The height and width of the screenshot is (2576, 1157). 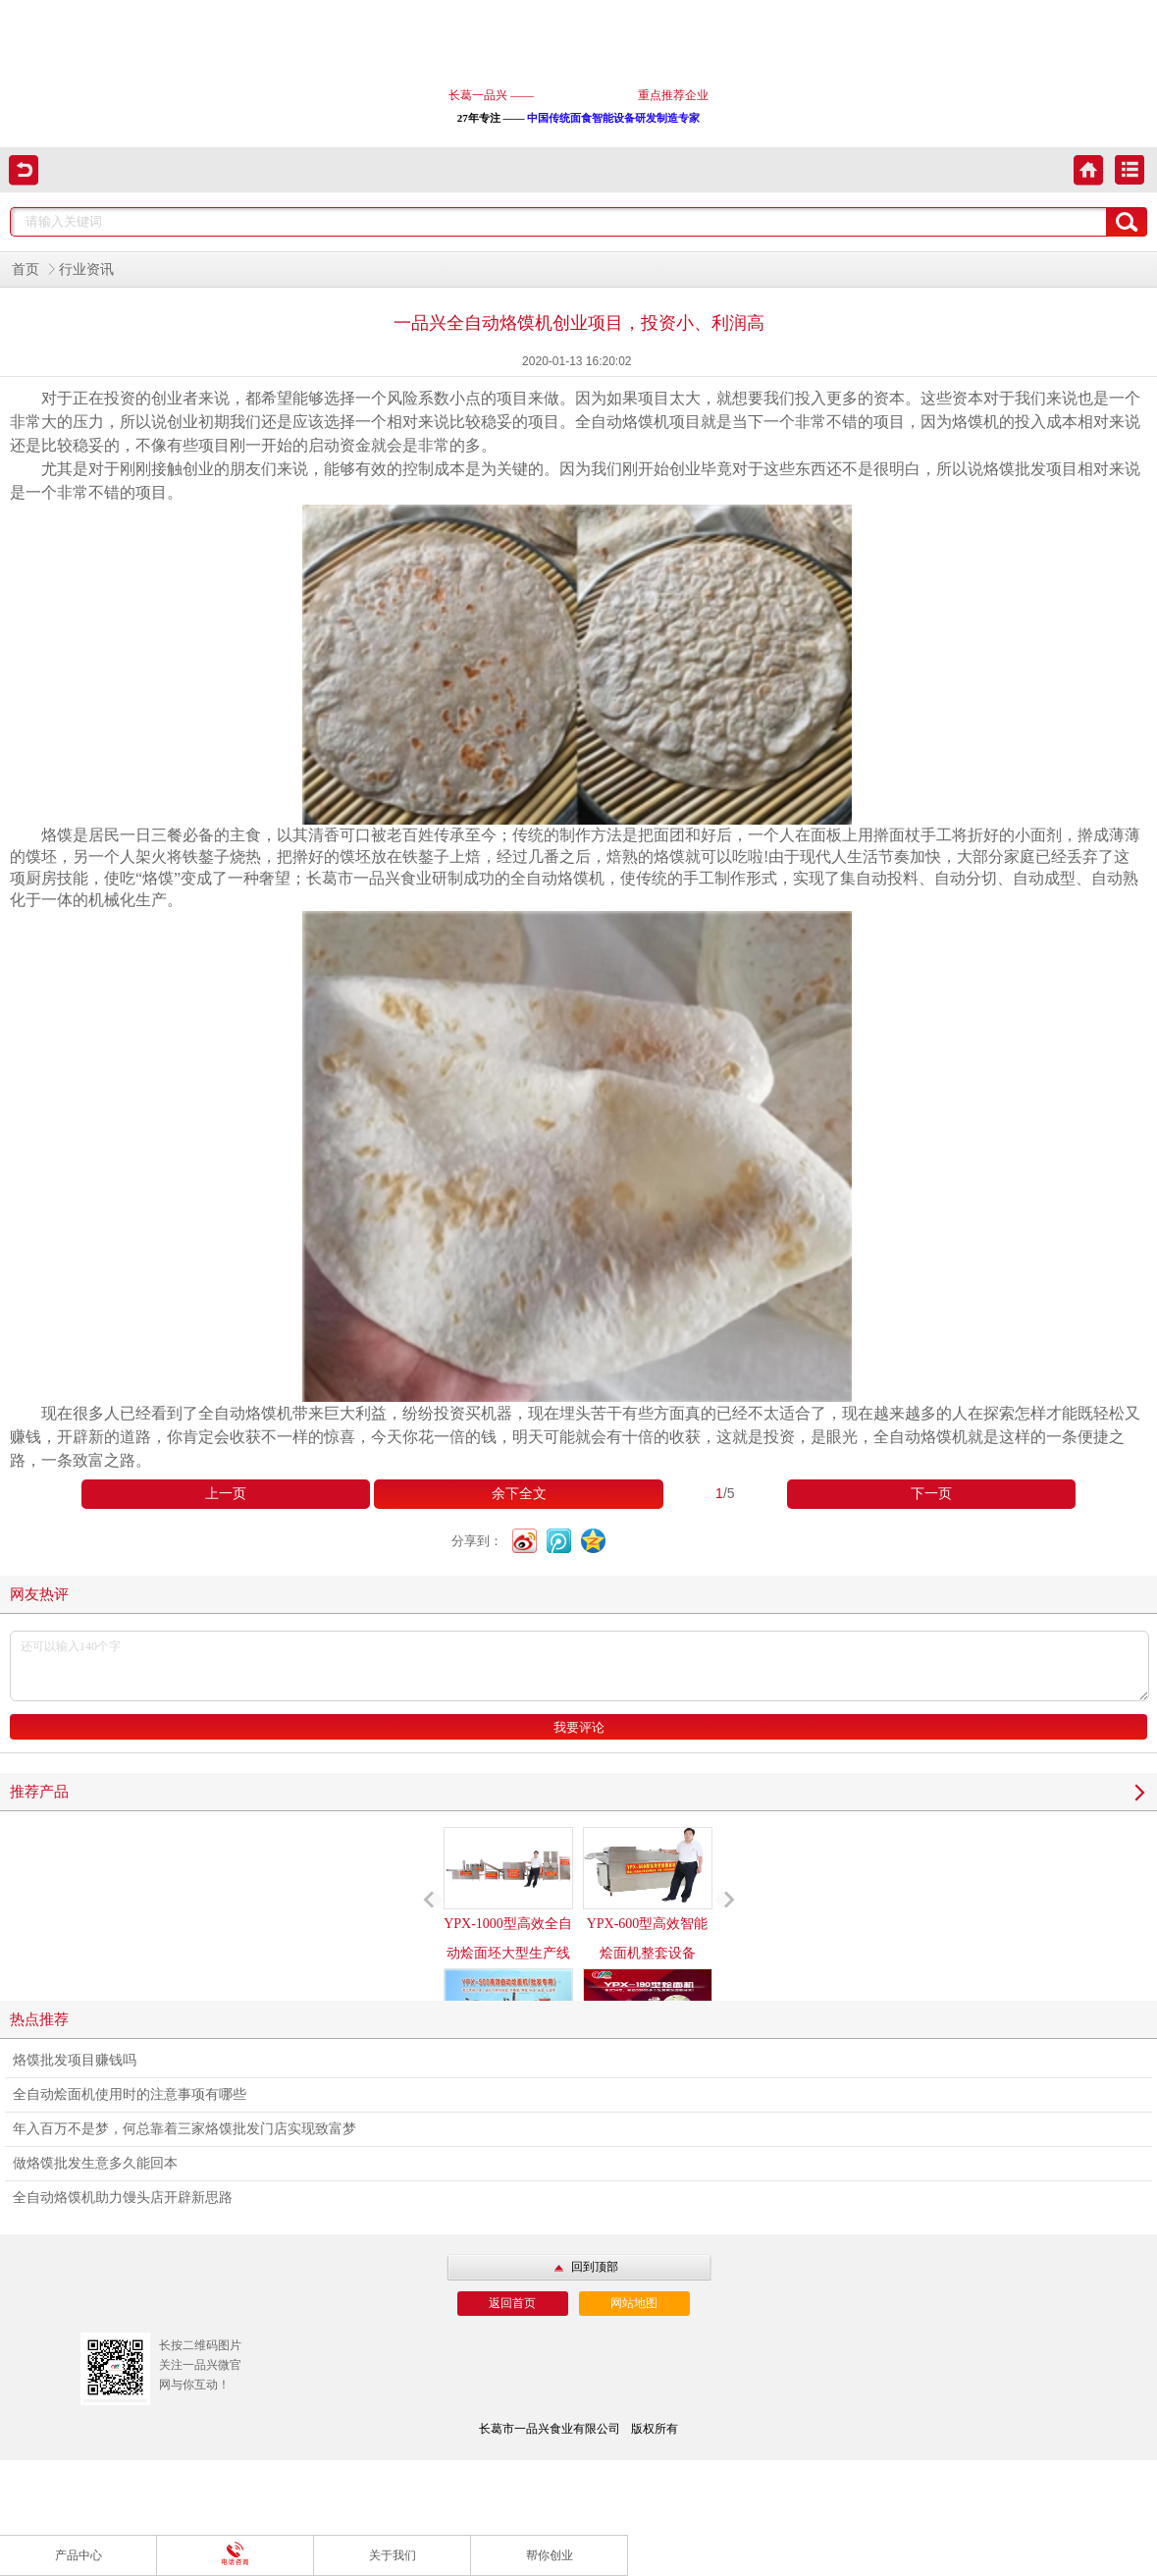 What do you see at coordinates (565, 878) in the screenshot?
I see `自动烙馍机` at bounding box center [565, 878].